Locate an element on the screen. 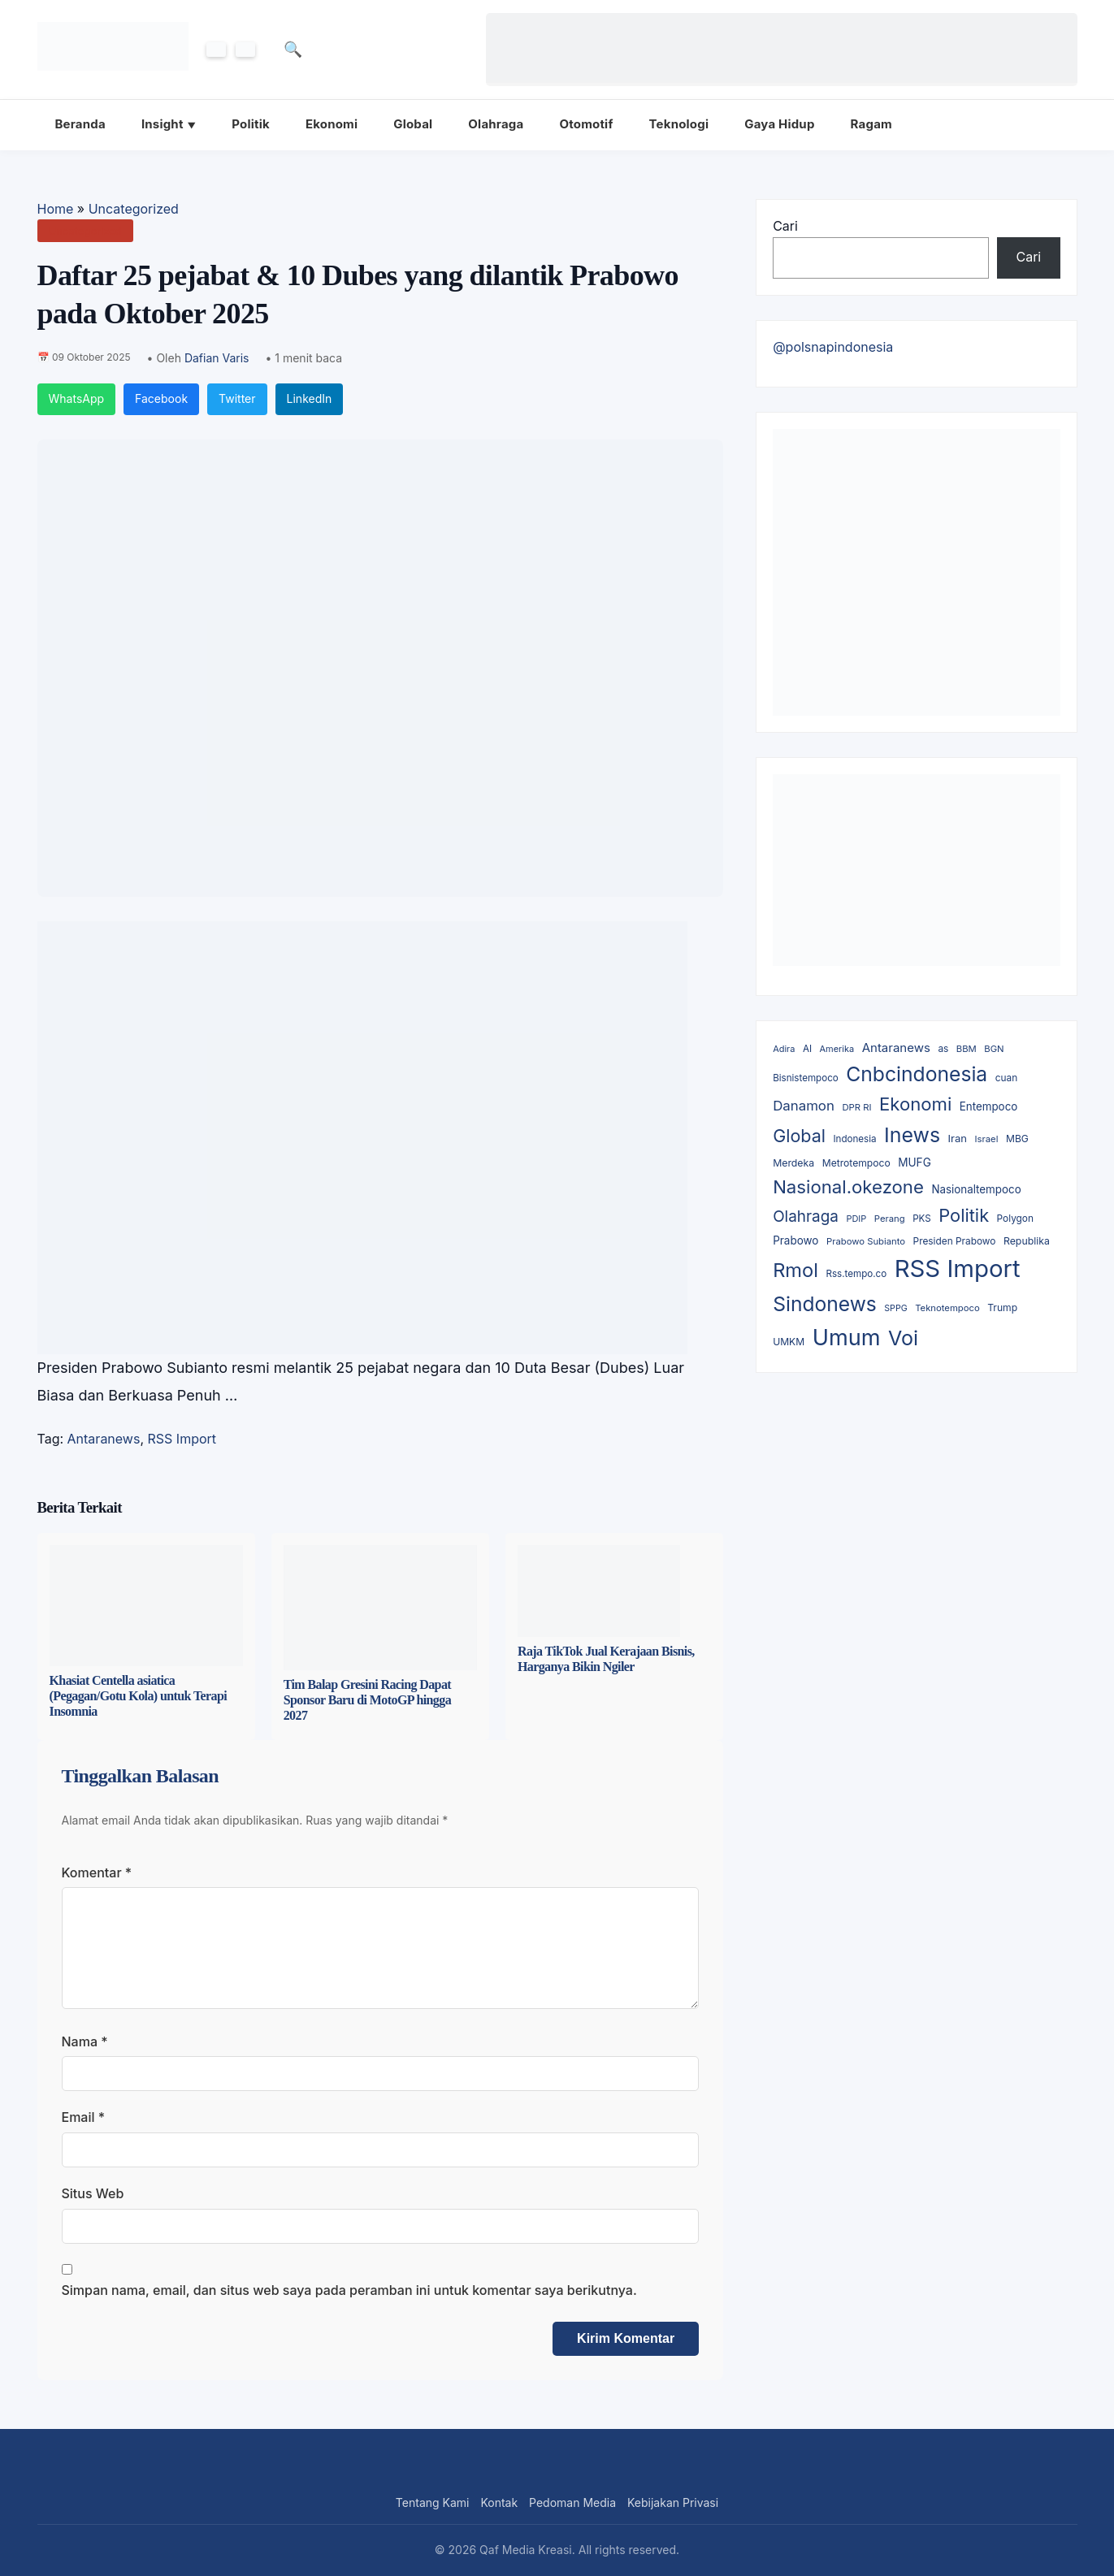  Sindonews [Sindonews (1,139 item)] is located at coordinates (825, 1304).